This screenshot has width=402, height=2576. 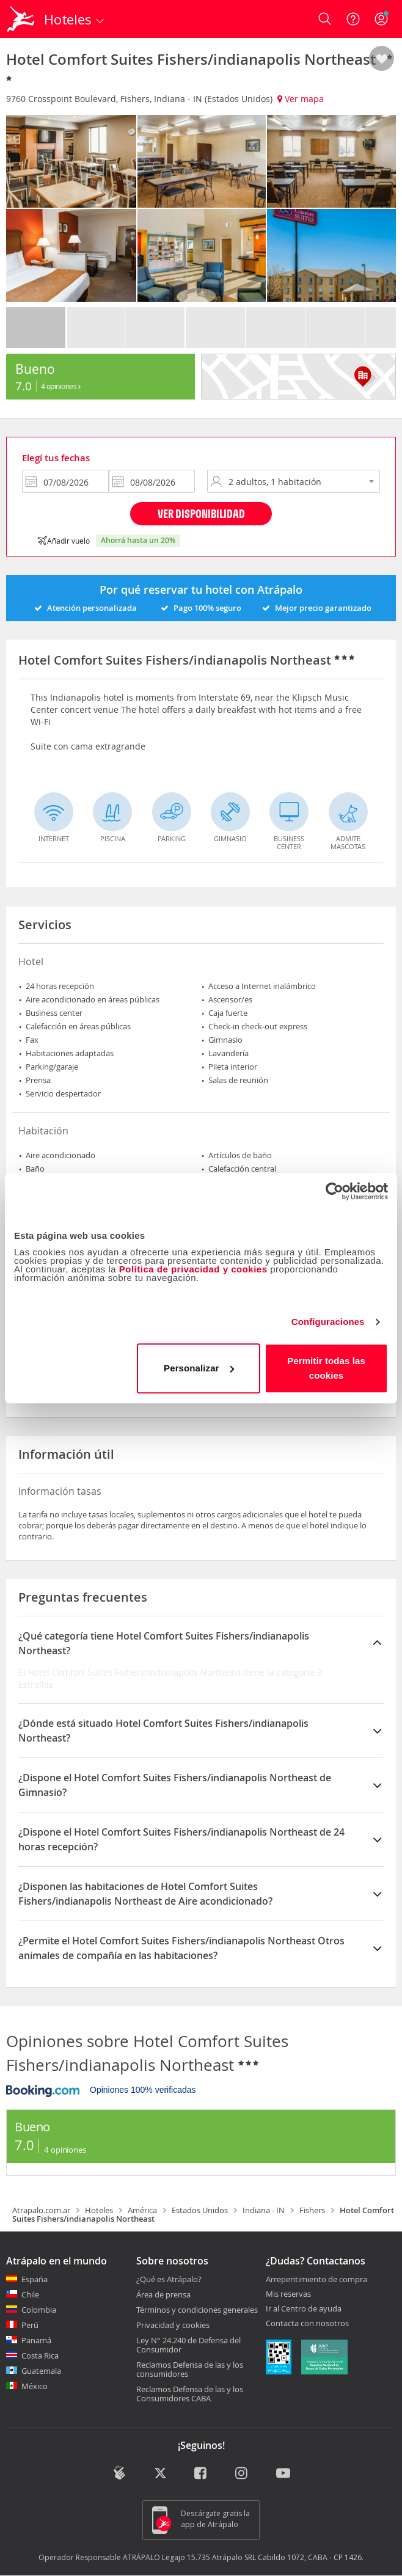 What do you see at coordinates (312, 2210) in the screenshot?
I see `Fishers` at bounding box center [312, 2210].